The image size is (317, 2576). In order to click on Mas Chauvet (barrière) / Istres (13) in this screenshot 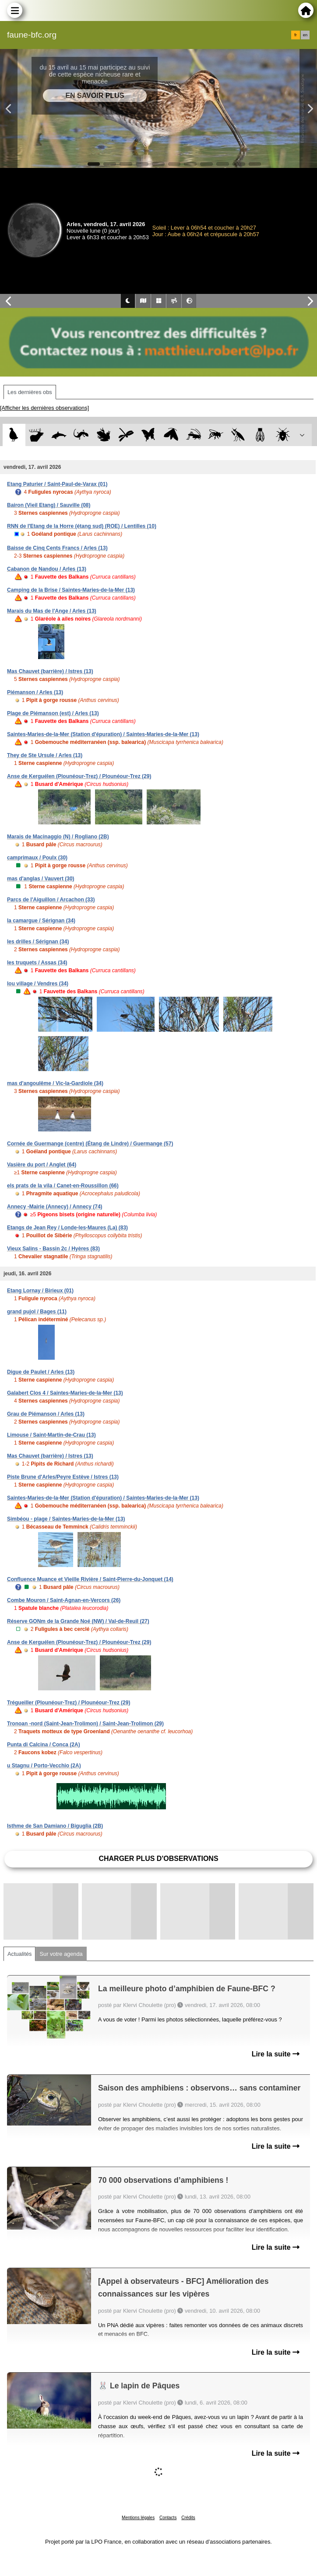, I will do `click(50, 671)`.